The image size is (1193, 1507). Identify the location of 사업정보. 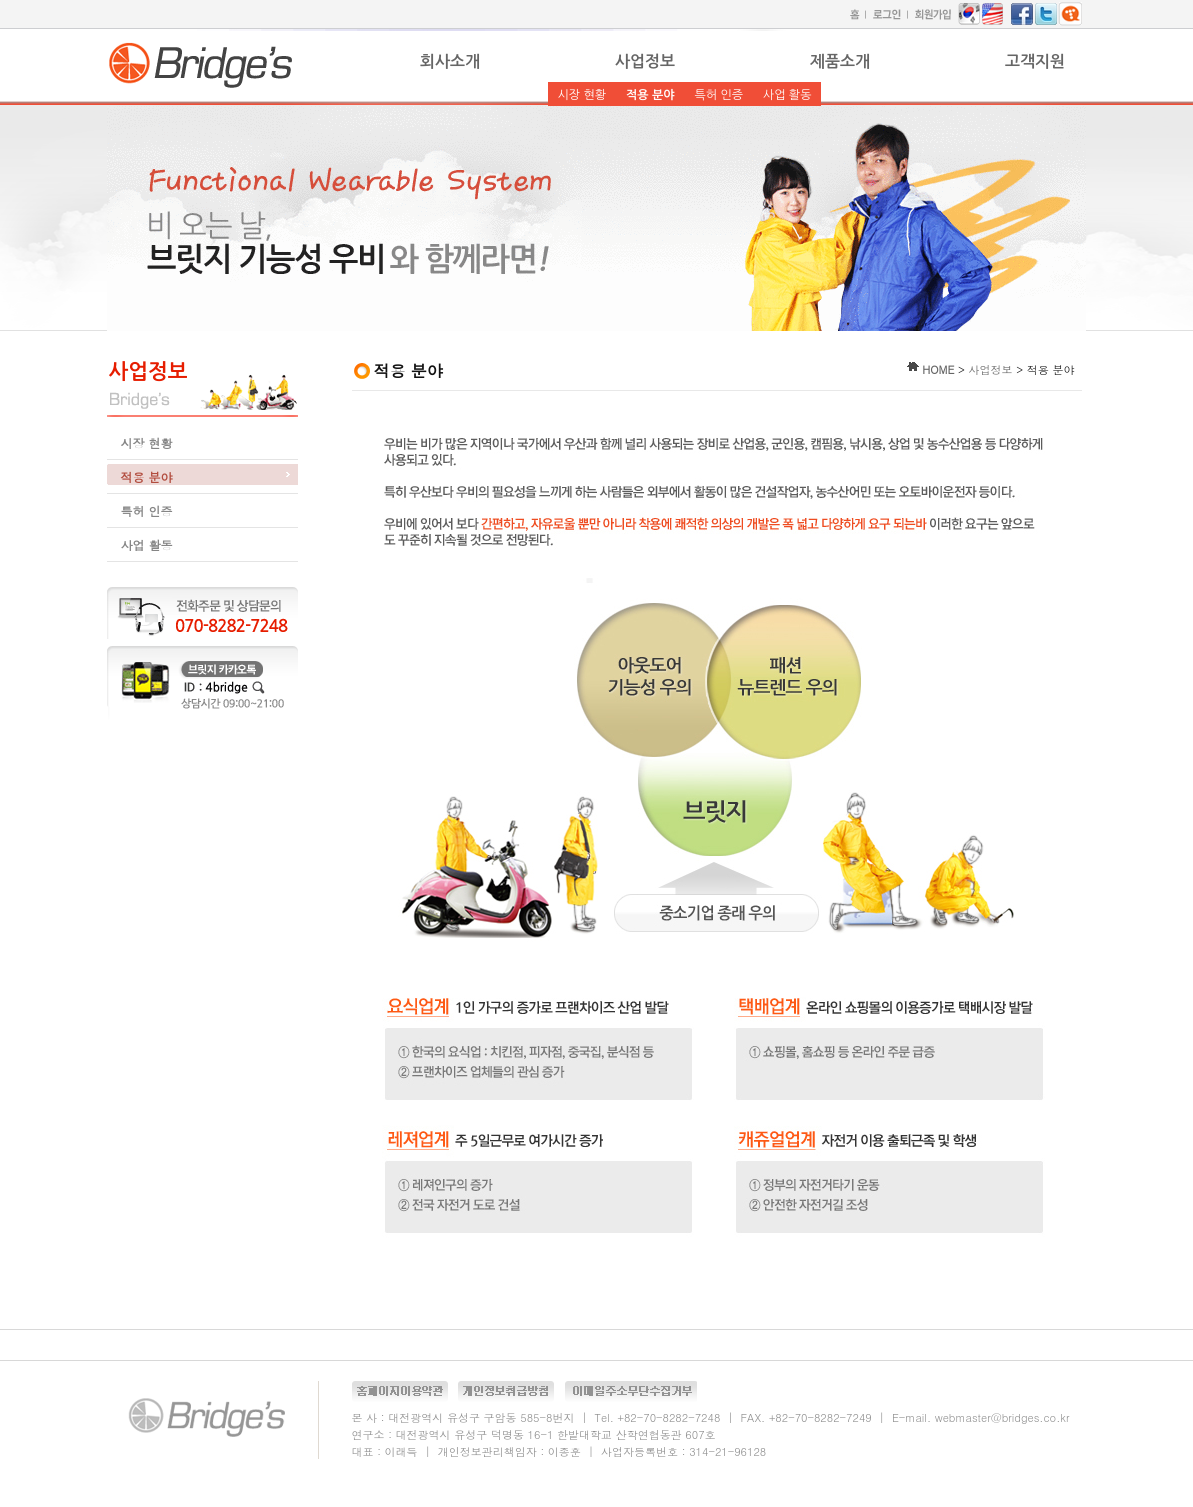
(645, 61).